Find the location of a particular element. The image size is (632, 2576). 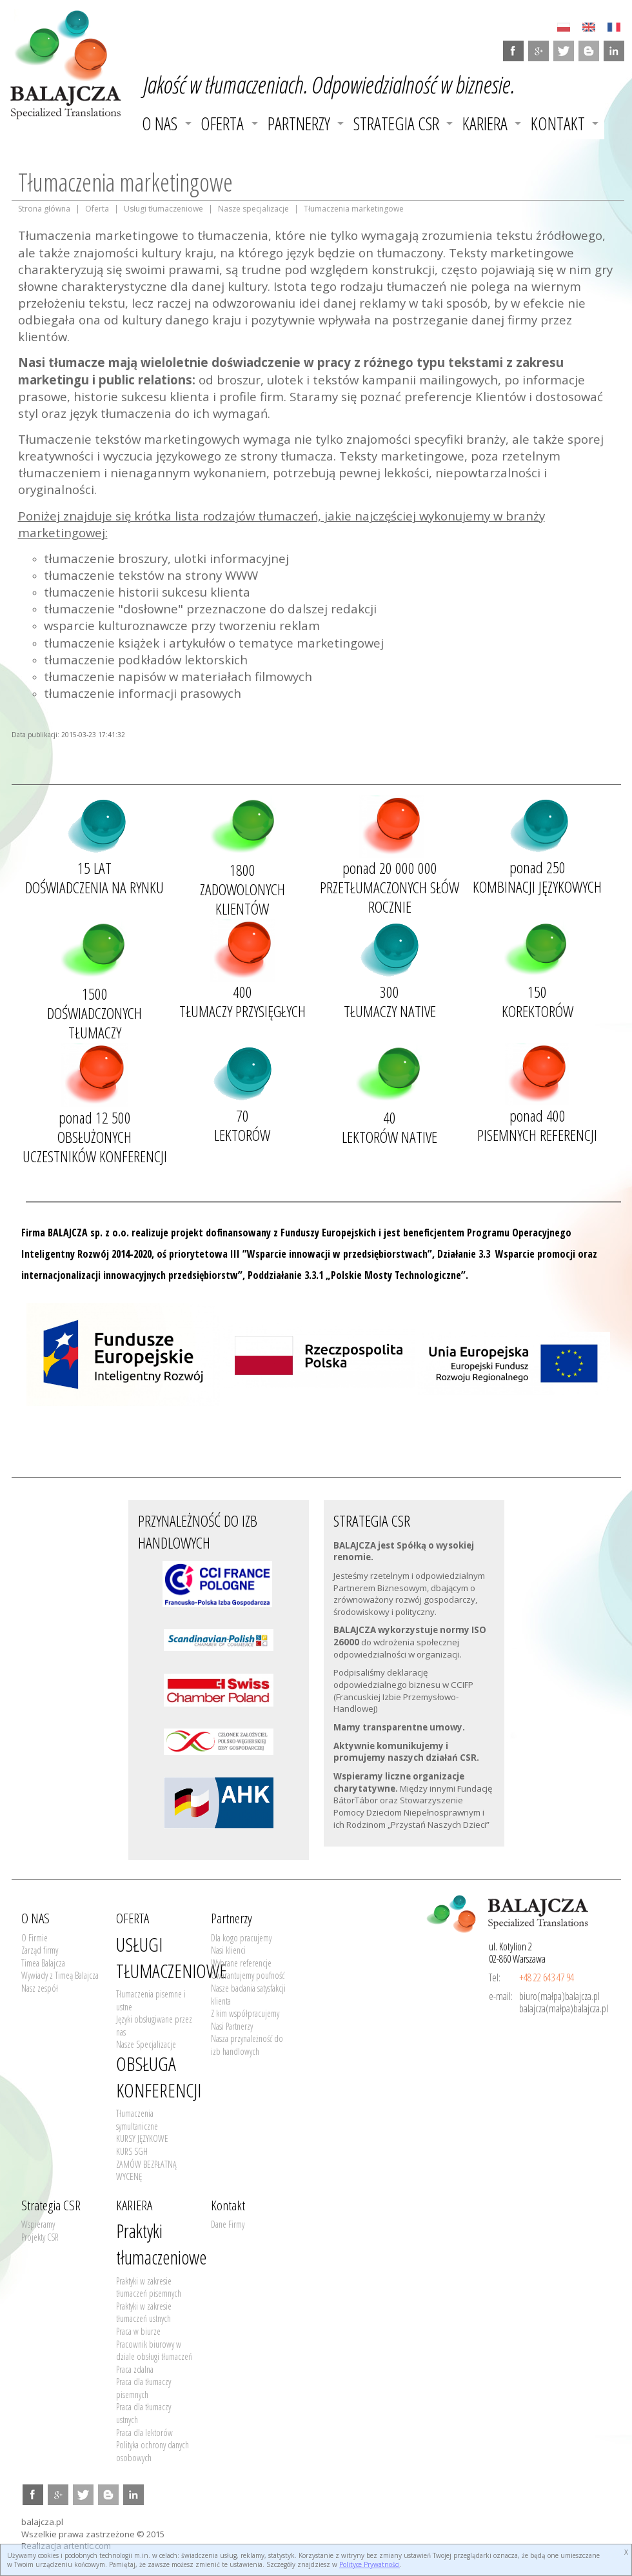

Gwarantujemy poufność is located at coordinates (247, 1975).